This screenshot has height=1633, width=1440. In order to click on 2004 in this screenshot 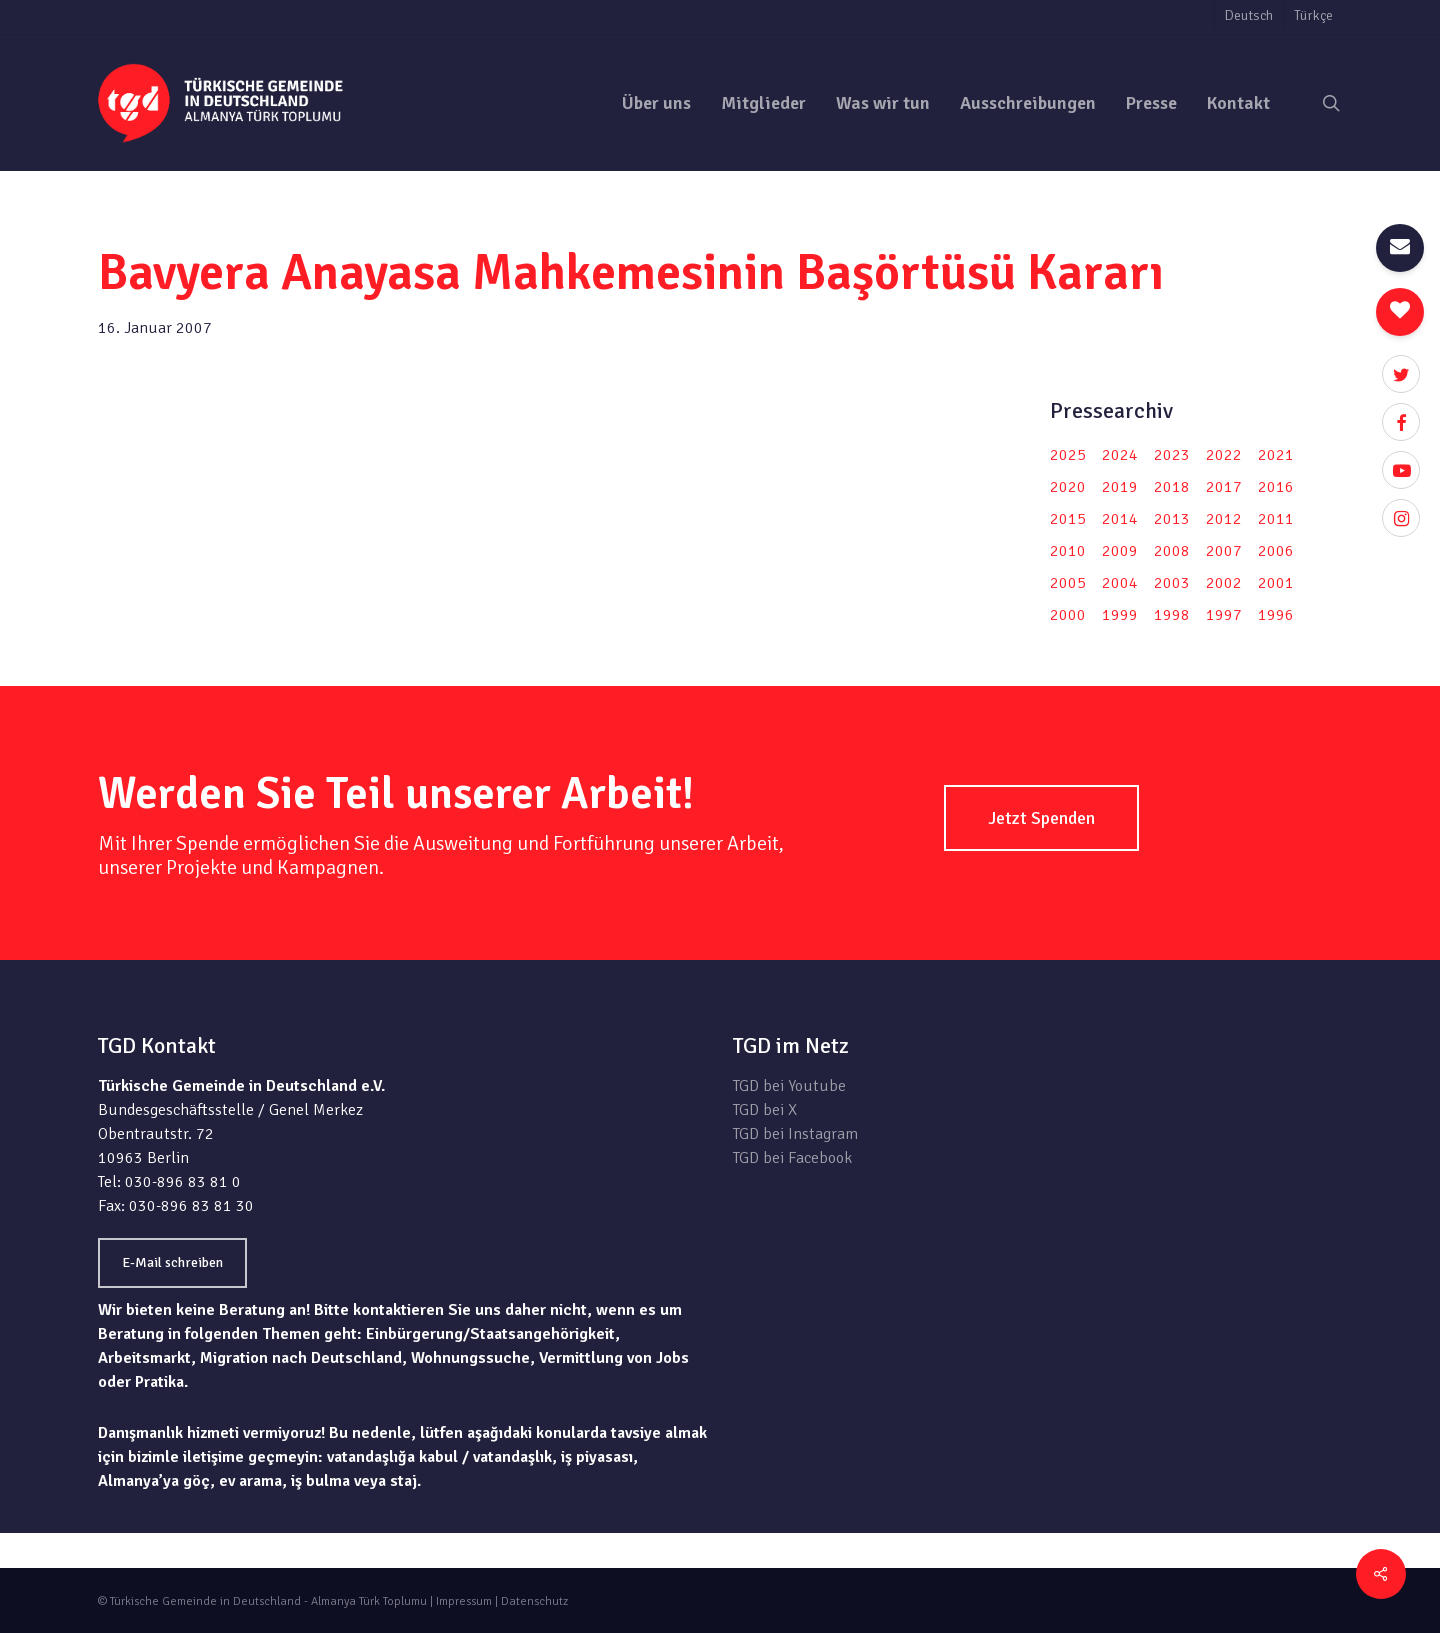, I will do `click(1120, 583)`.